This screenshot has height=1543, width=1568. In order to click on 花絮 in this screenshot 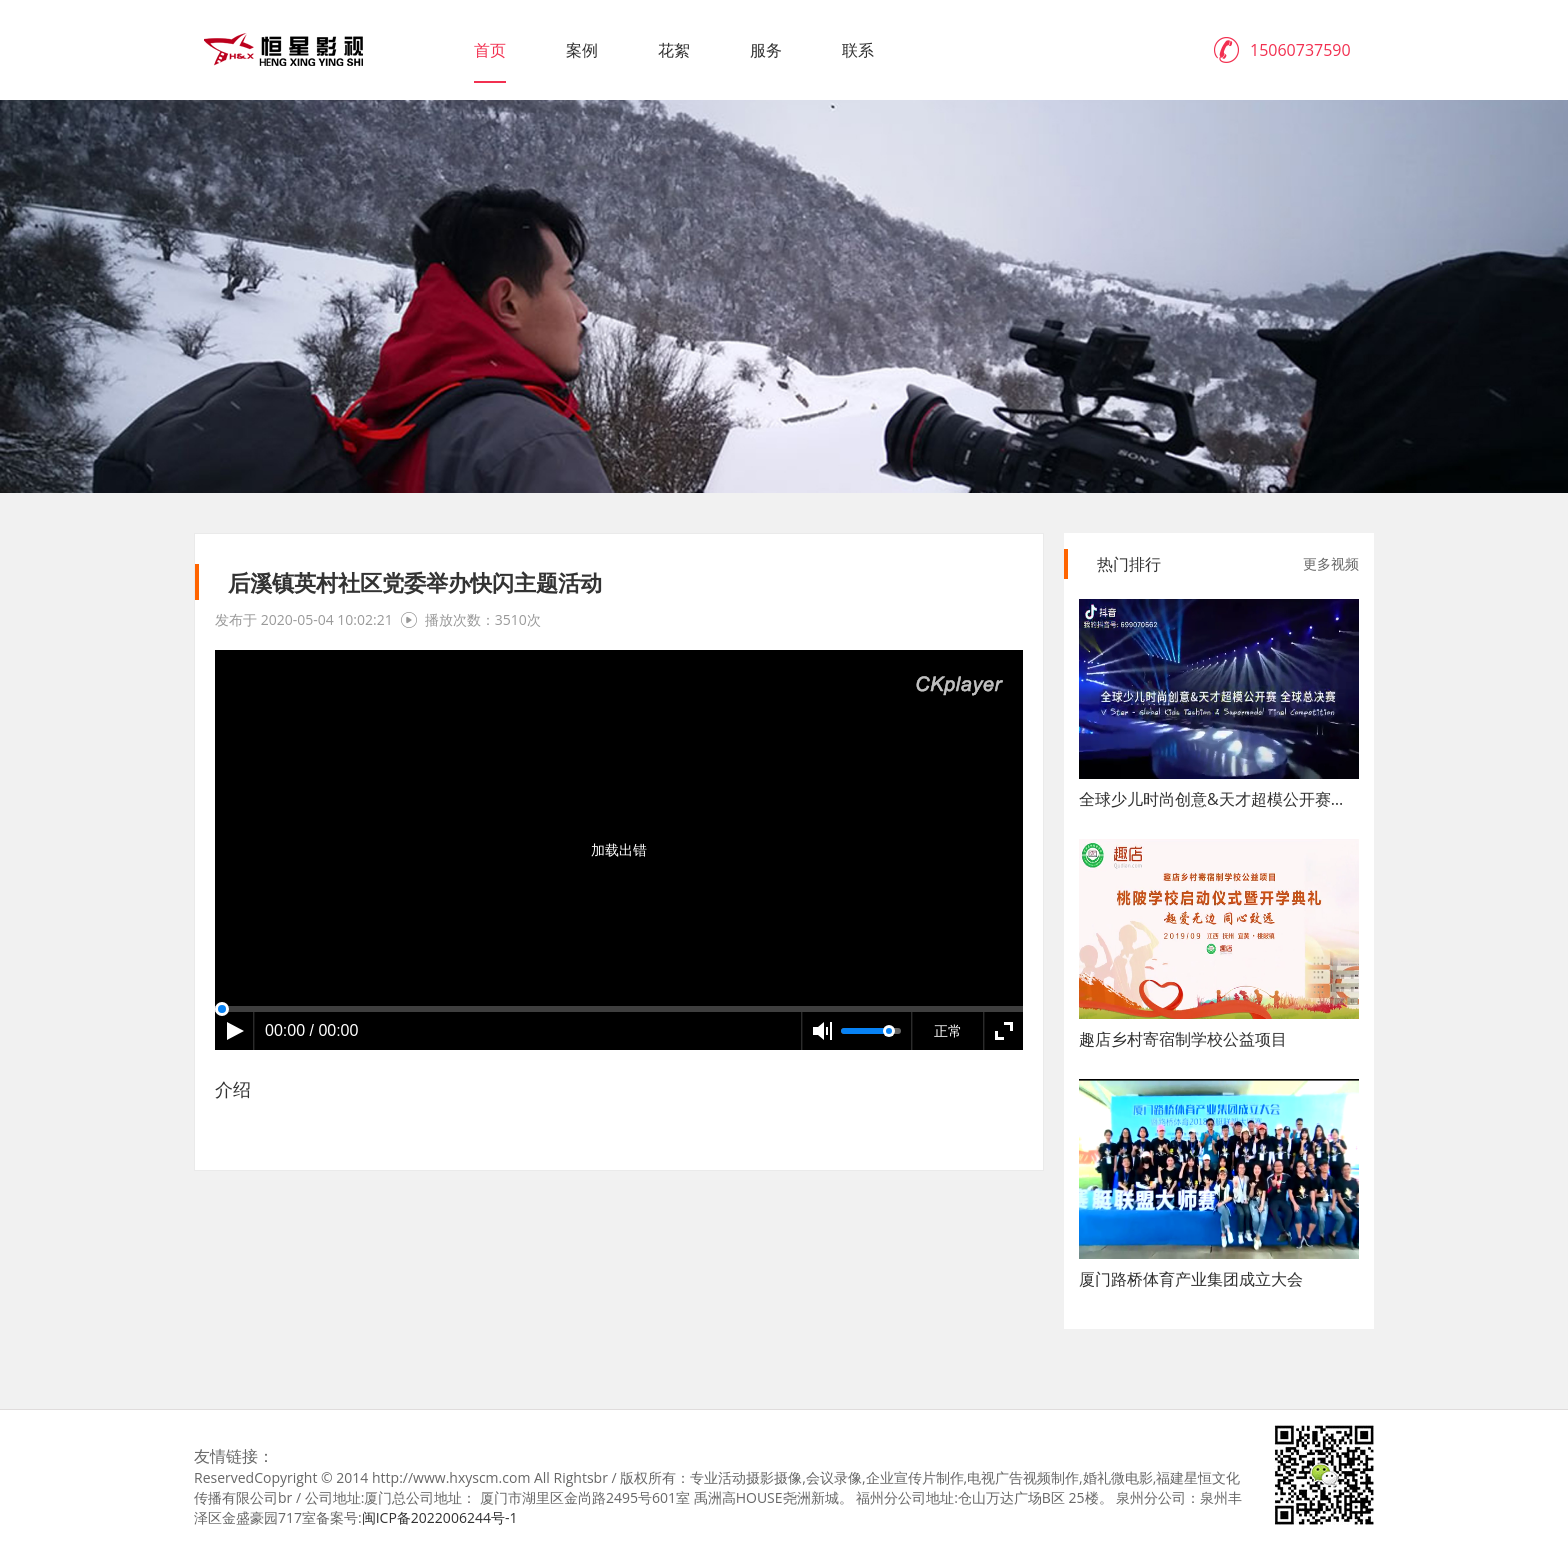, I will do `click(674, 50)`.